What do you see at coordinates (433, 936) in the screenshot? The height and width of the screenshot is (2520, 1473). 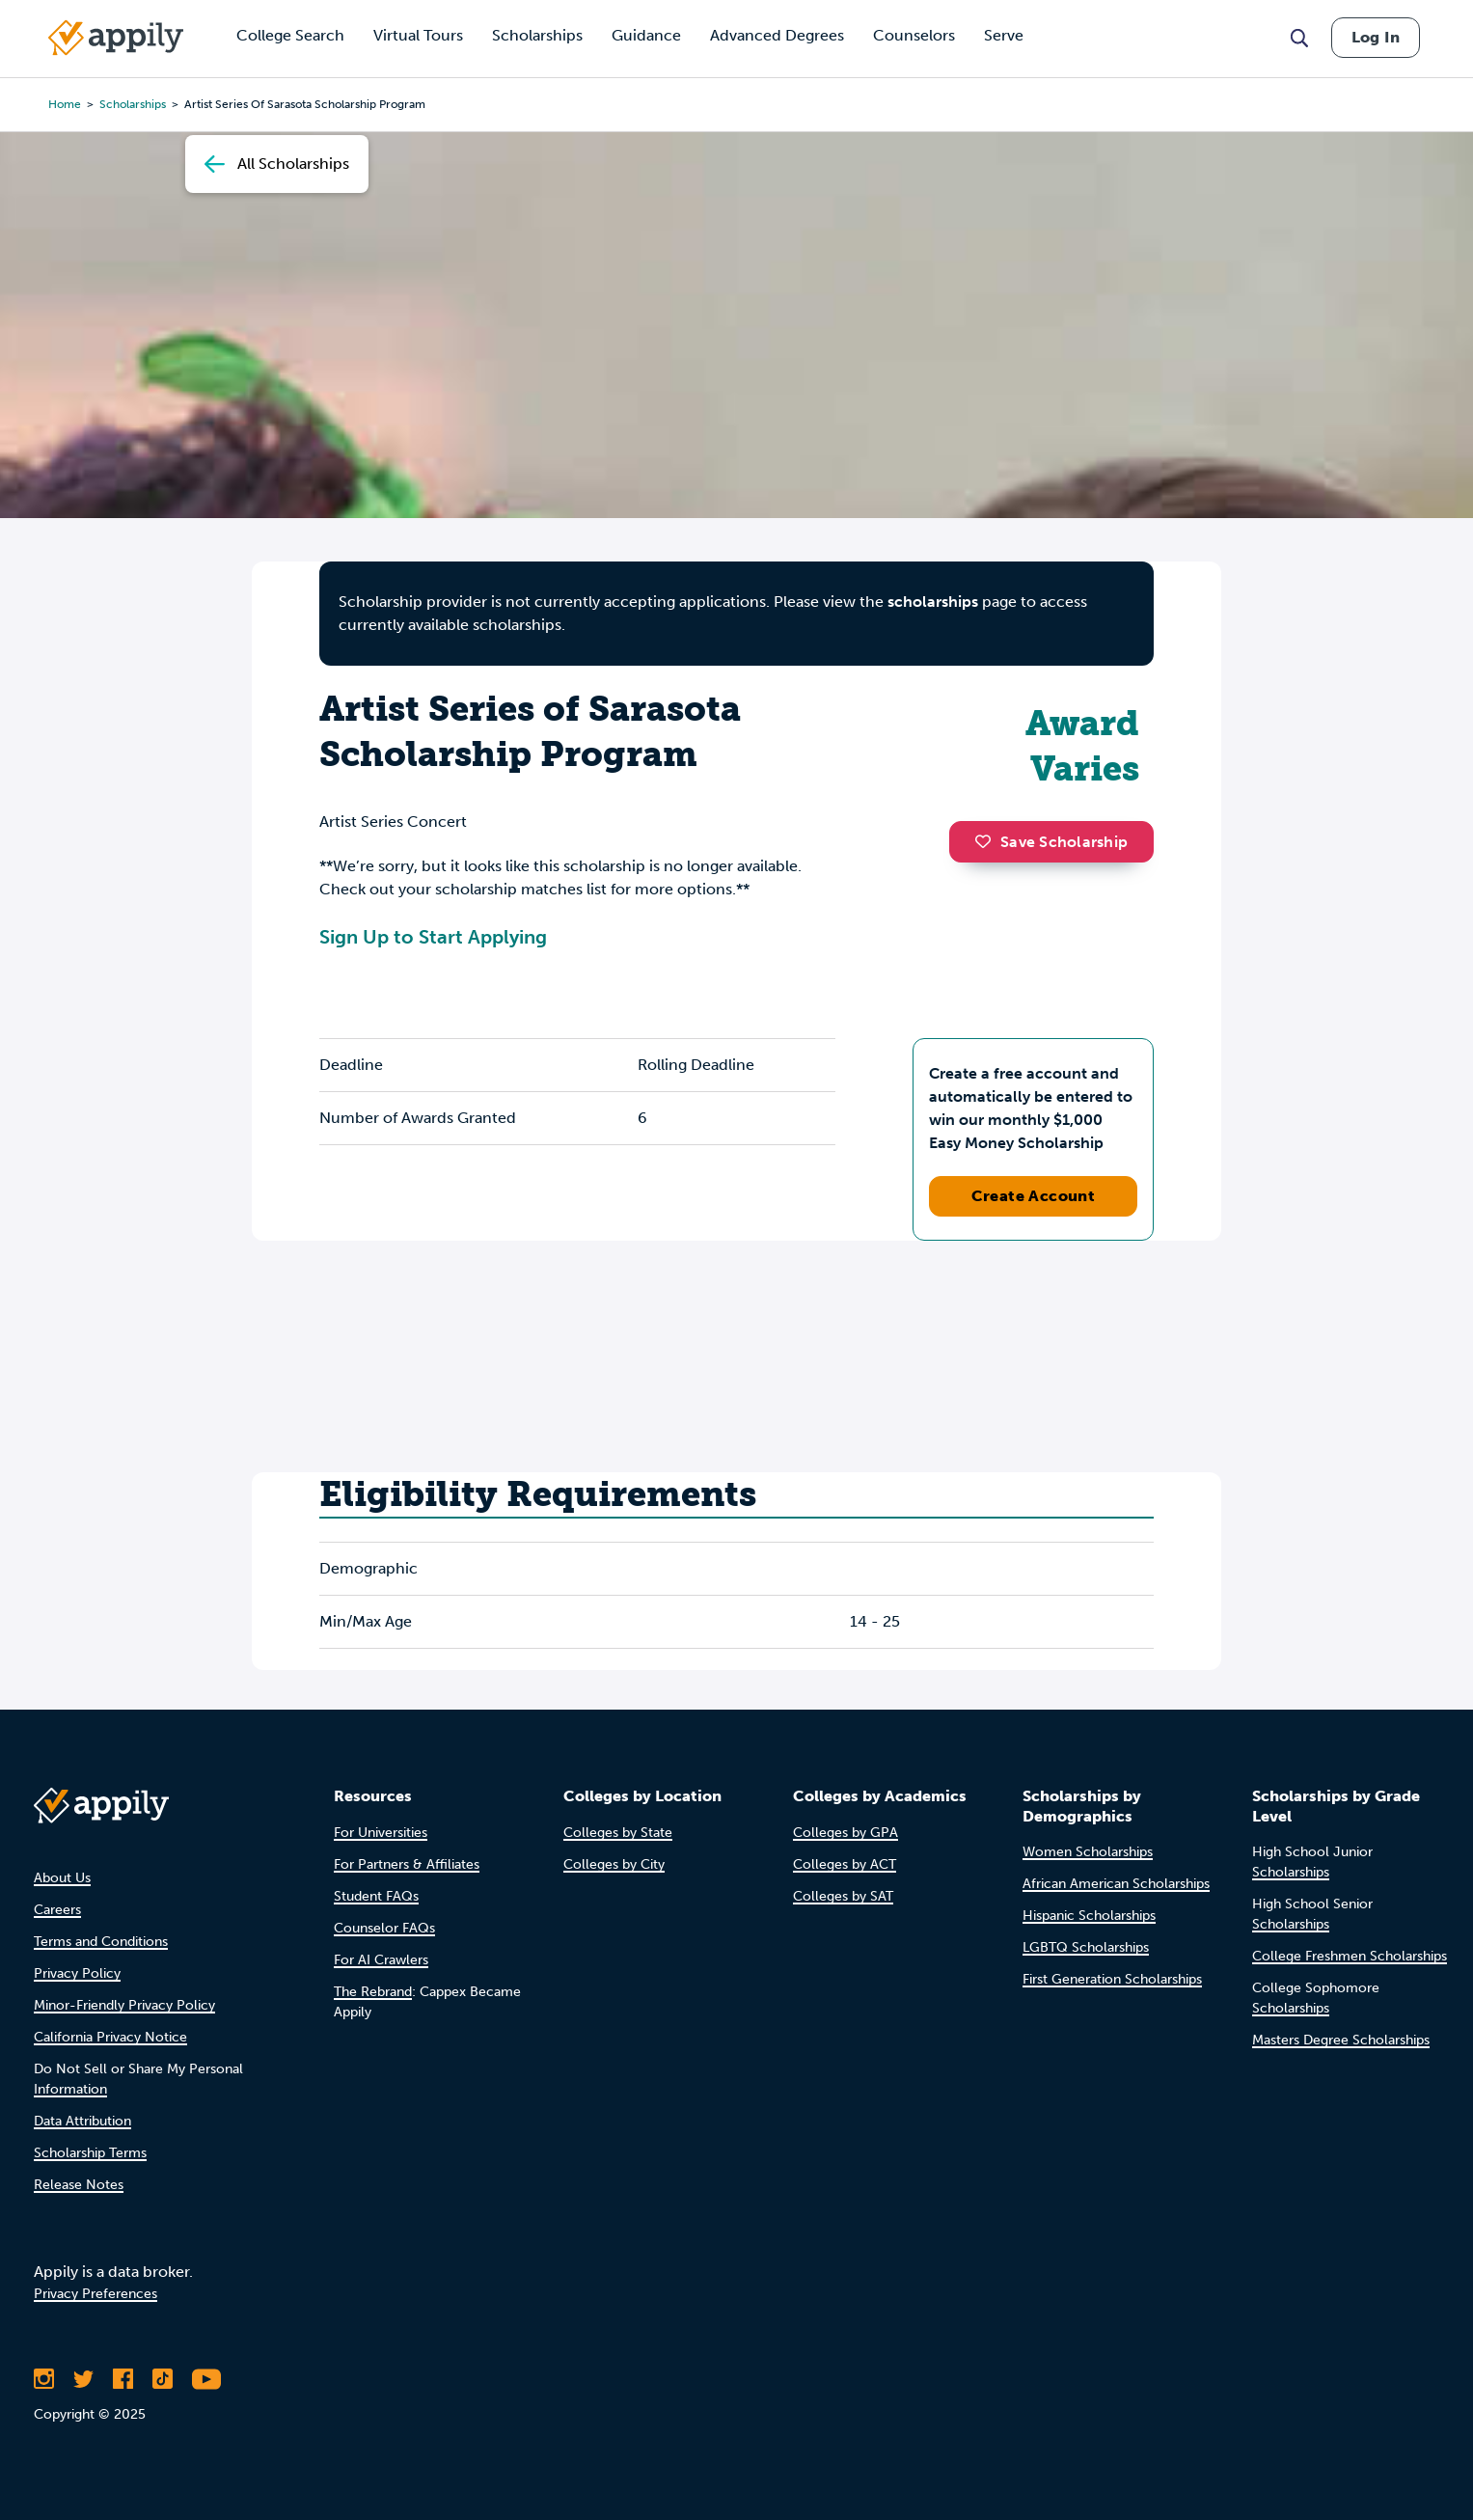 I see `Sign Up to Start Applying` at bounding box center [433, 936].